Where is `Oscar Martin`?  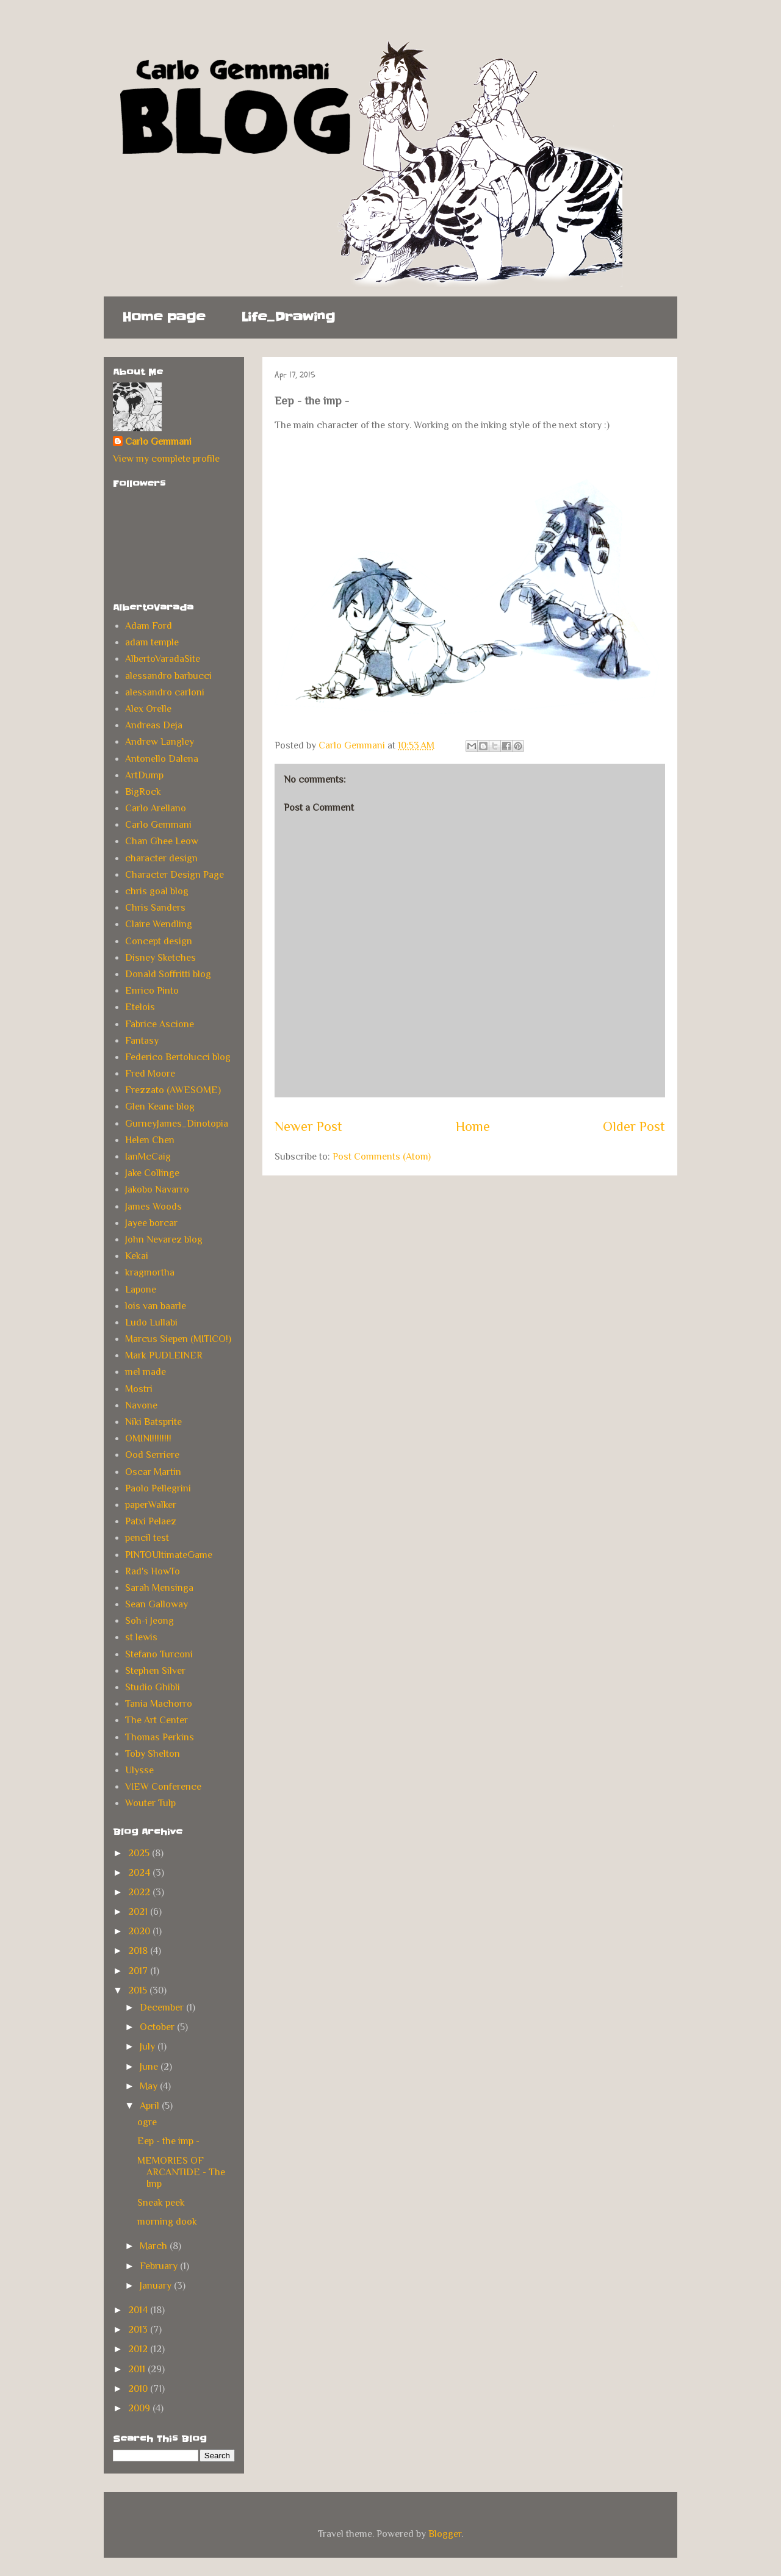
Oscar Martin is located at coordinates (153, 1471).